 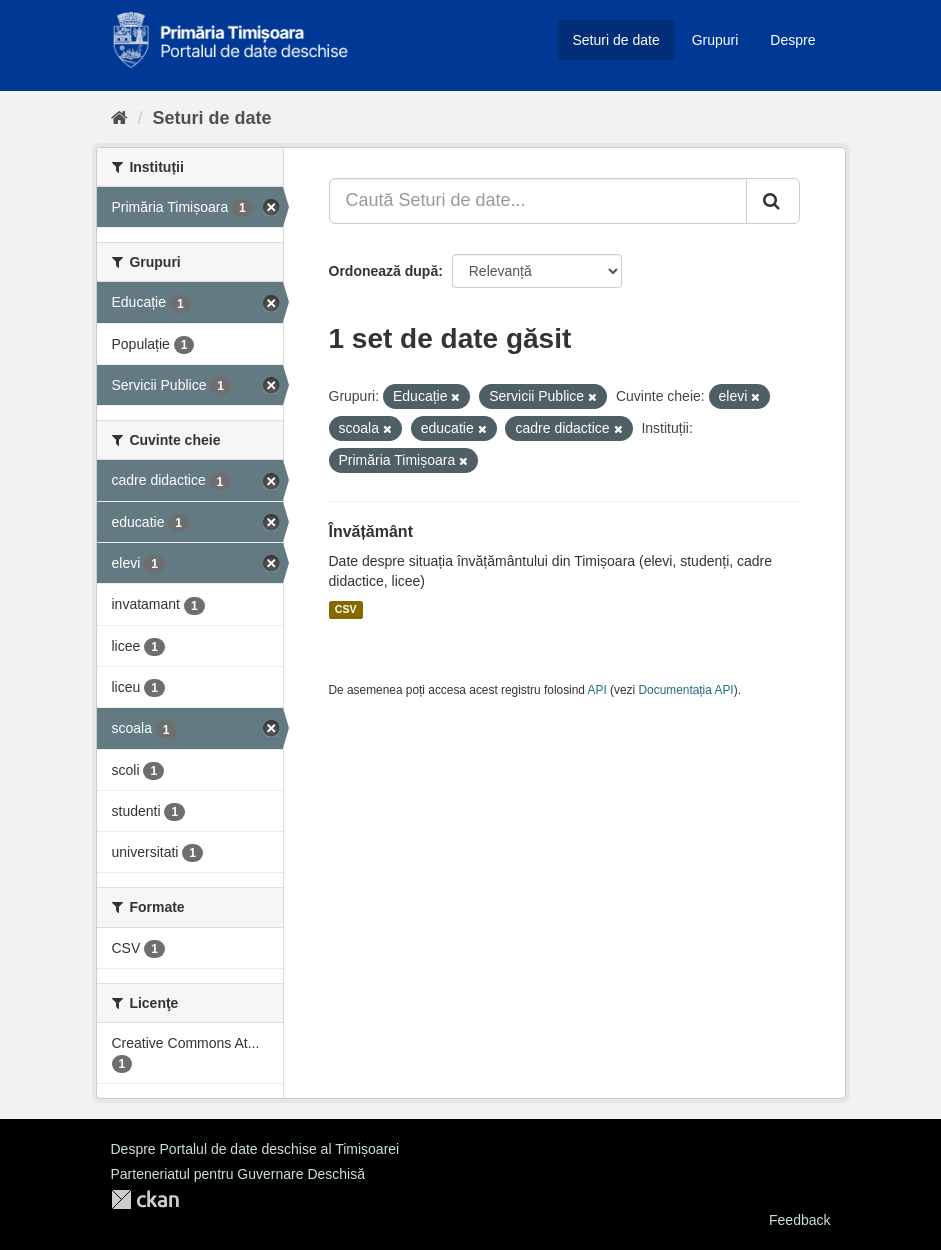 What do you see at coordinates (371, 531) in the screenshot?
I see `Învățământ` at bounding box center [371, 531].